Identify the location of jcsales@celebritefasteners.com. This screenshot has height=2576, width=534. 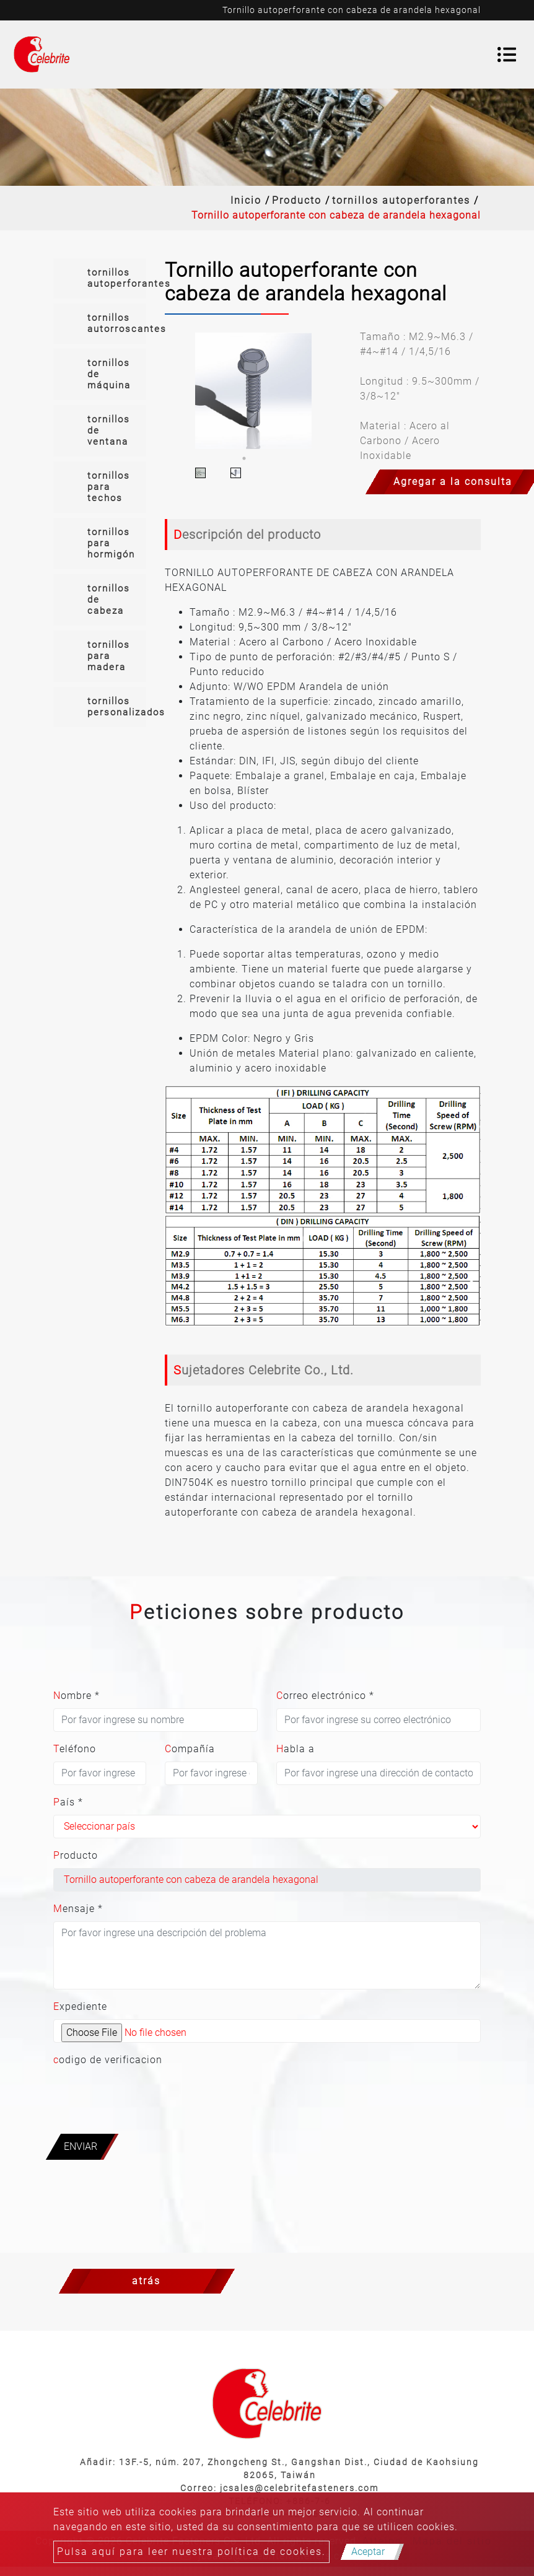
(299, 2488).